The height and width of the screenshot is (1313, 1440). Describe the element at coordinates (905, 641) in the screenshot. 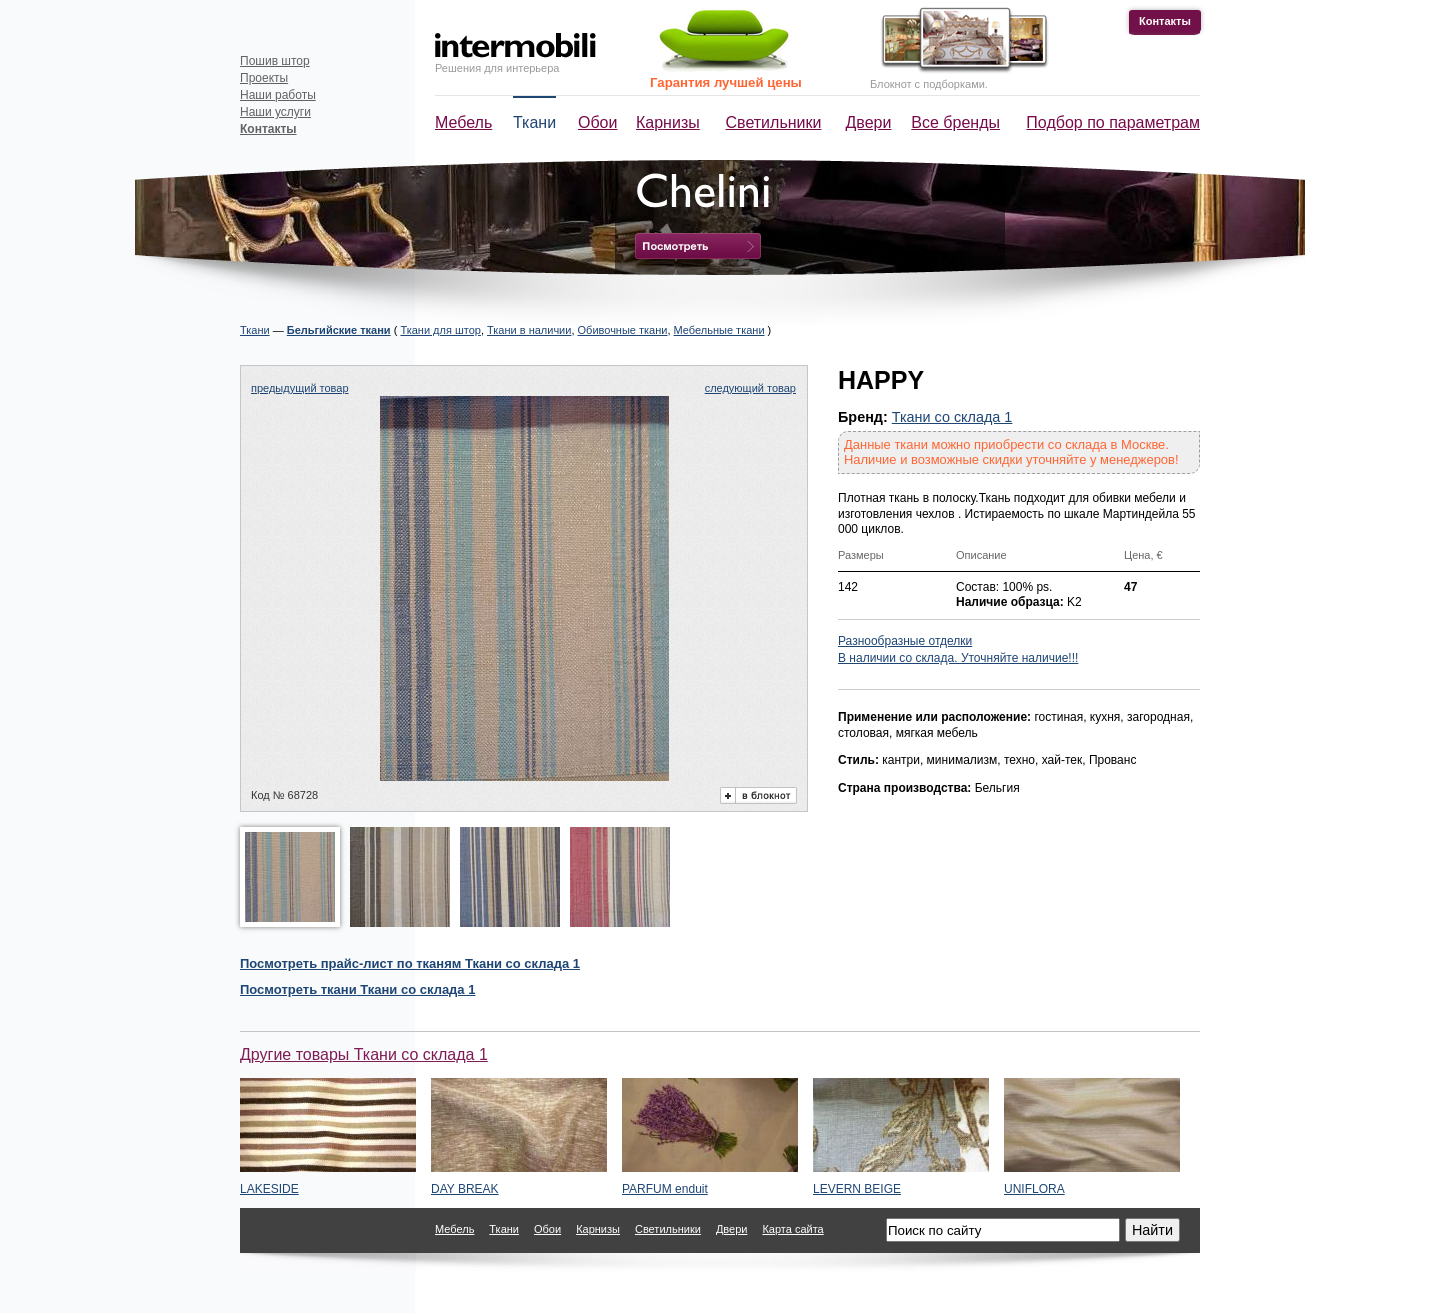

I see `Разнообразные отделки` at that location.